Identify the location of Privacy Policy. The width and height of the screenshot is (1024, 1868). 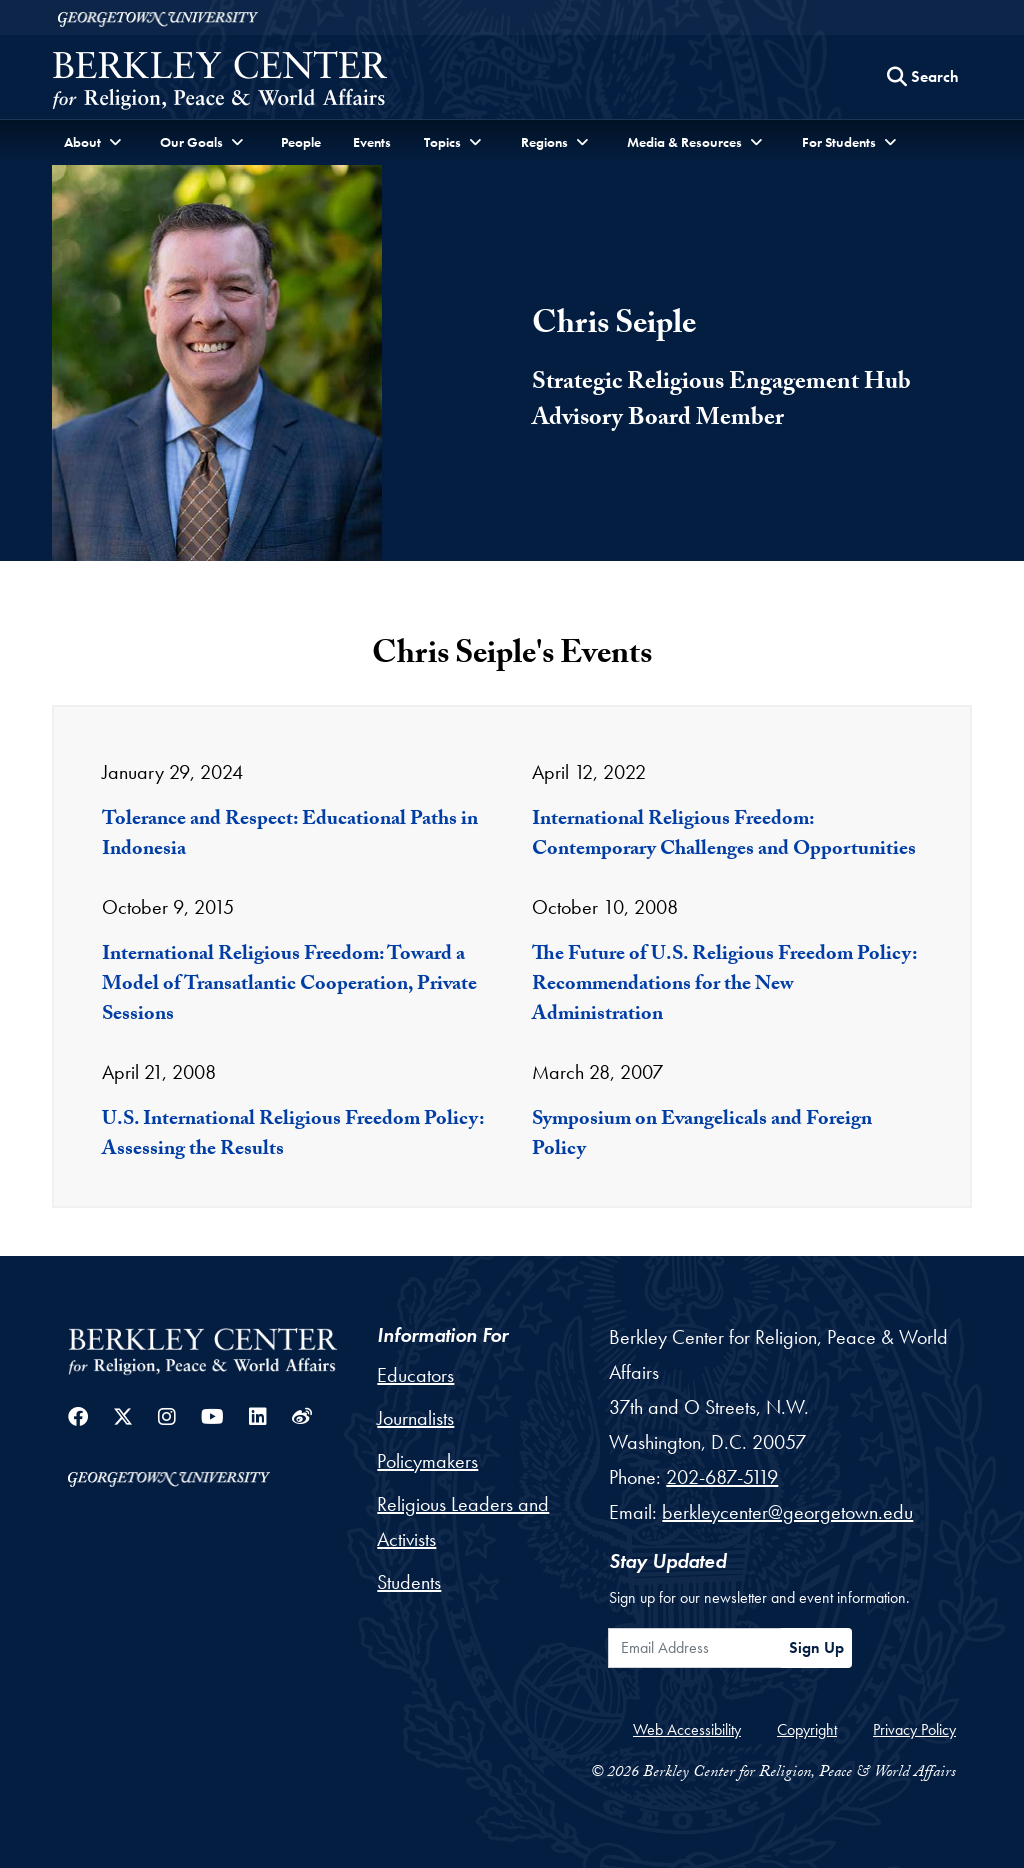
(914, 1729).